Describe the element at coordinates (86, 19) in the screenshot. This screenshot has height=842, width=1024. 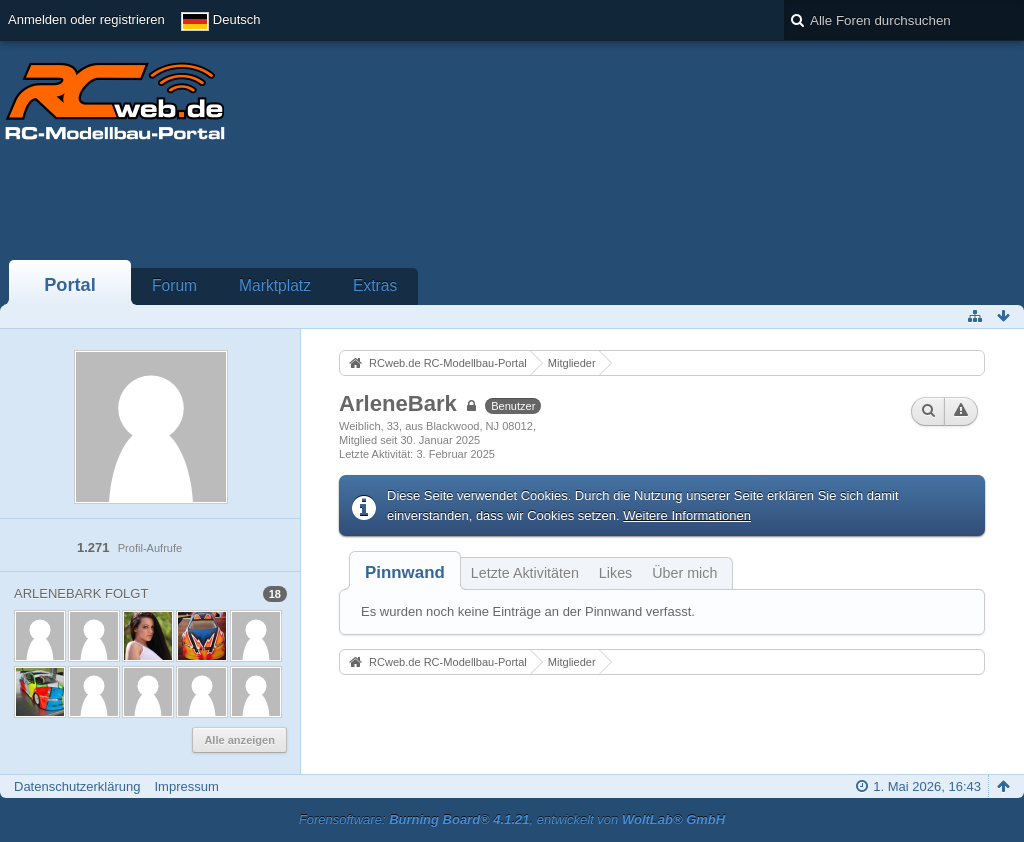
I see `Anmelden oder registrieren` at that location.